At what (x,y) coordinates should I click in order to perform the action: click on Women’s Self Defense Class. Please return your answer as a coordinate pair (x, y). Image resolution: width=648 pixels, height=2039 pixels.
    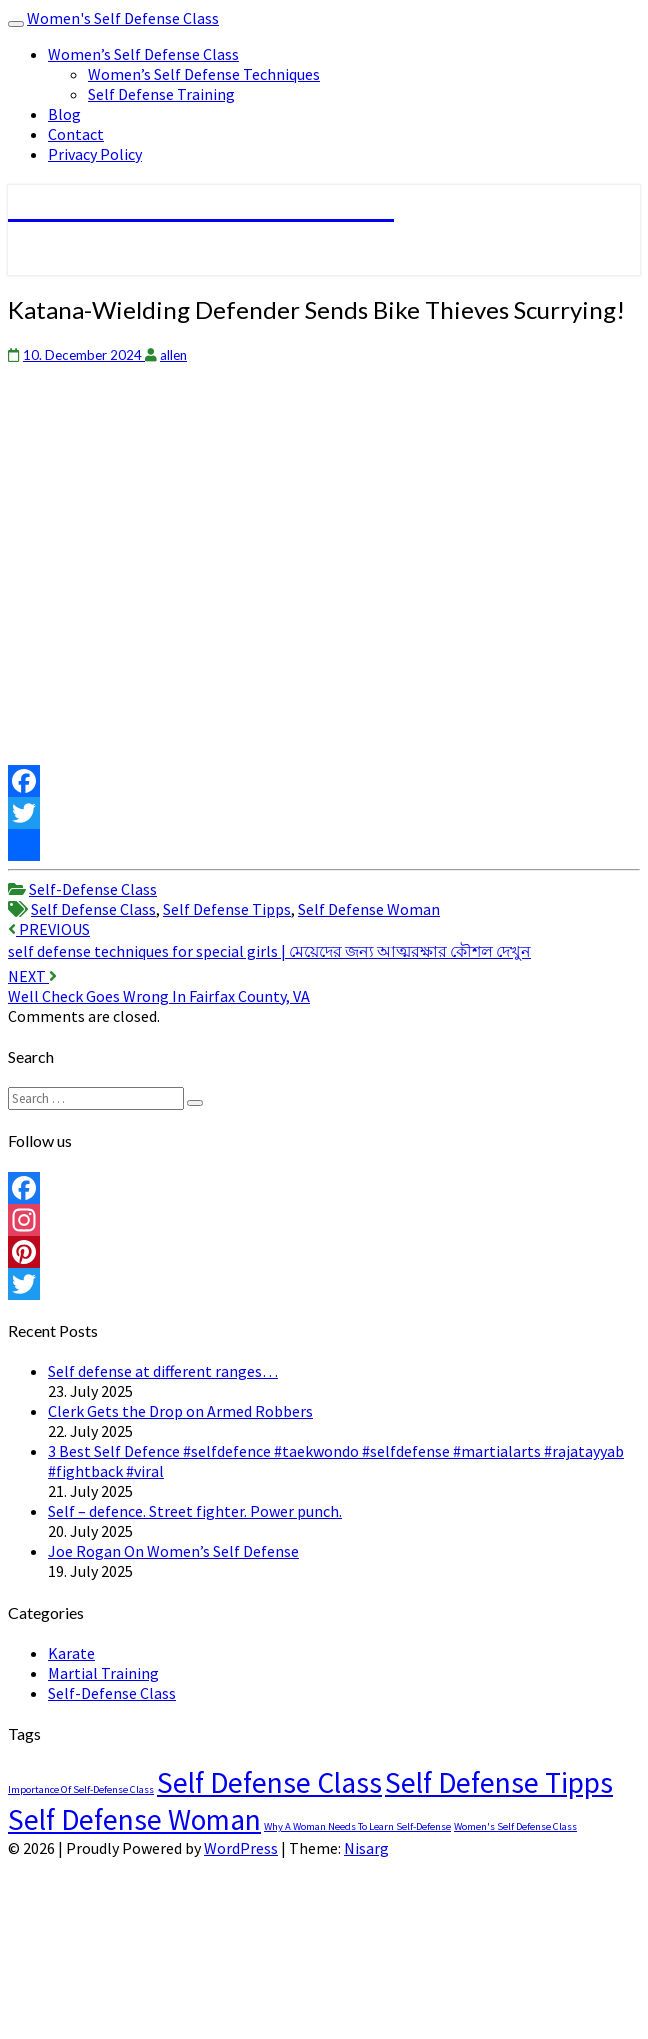
    Looking at the image, I should click on (143, 54).